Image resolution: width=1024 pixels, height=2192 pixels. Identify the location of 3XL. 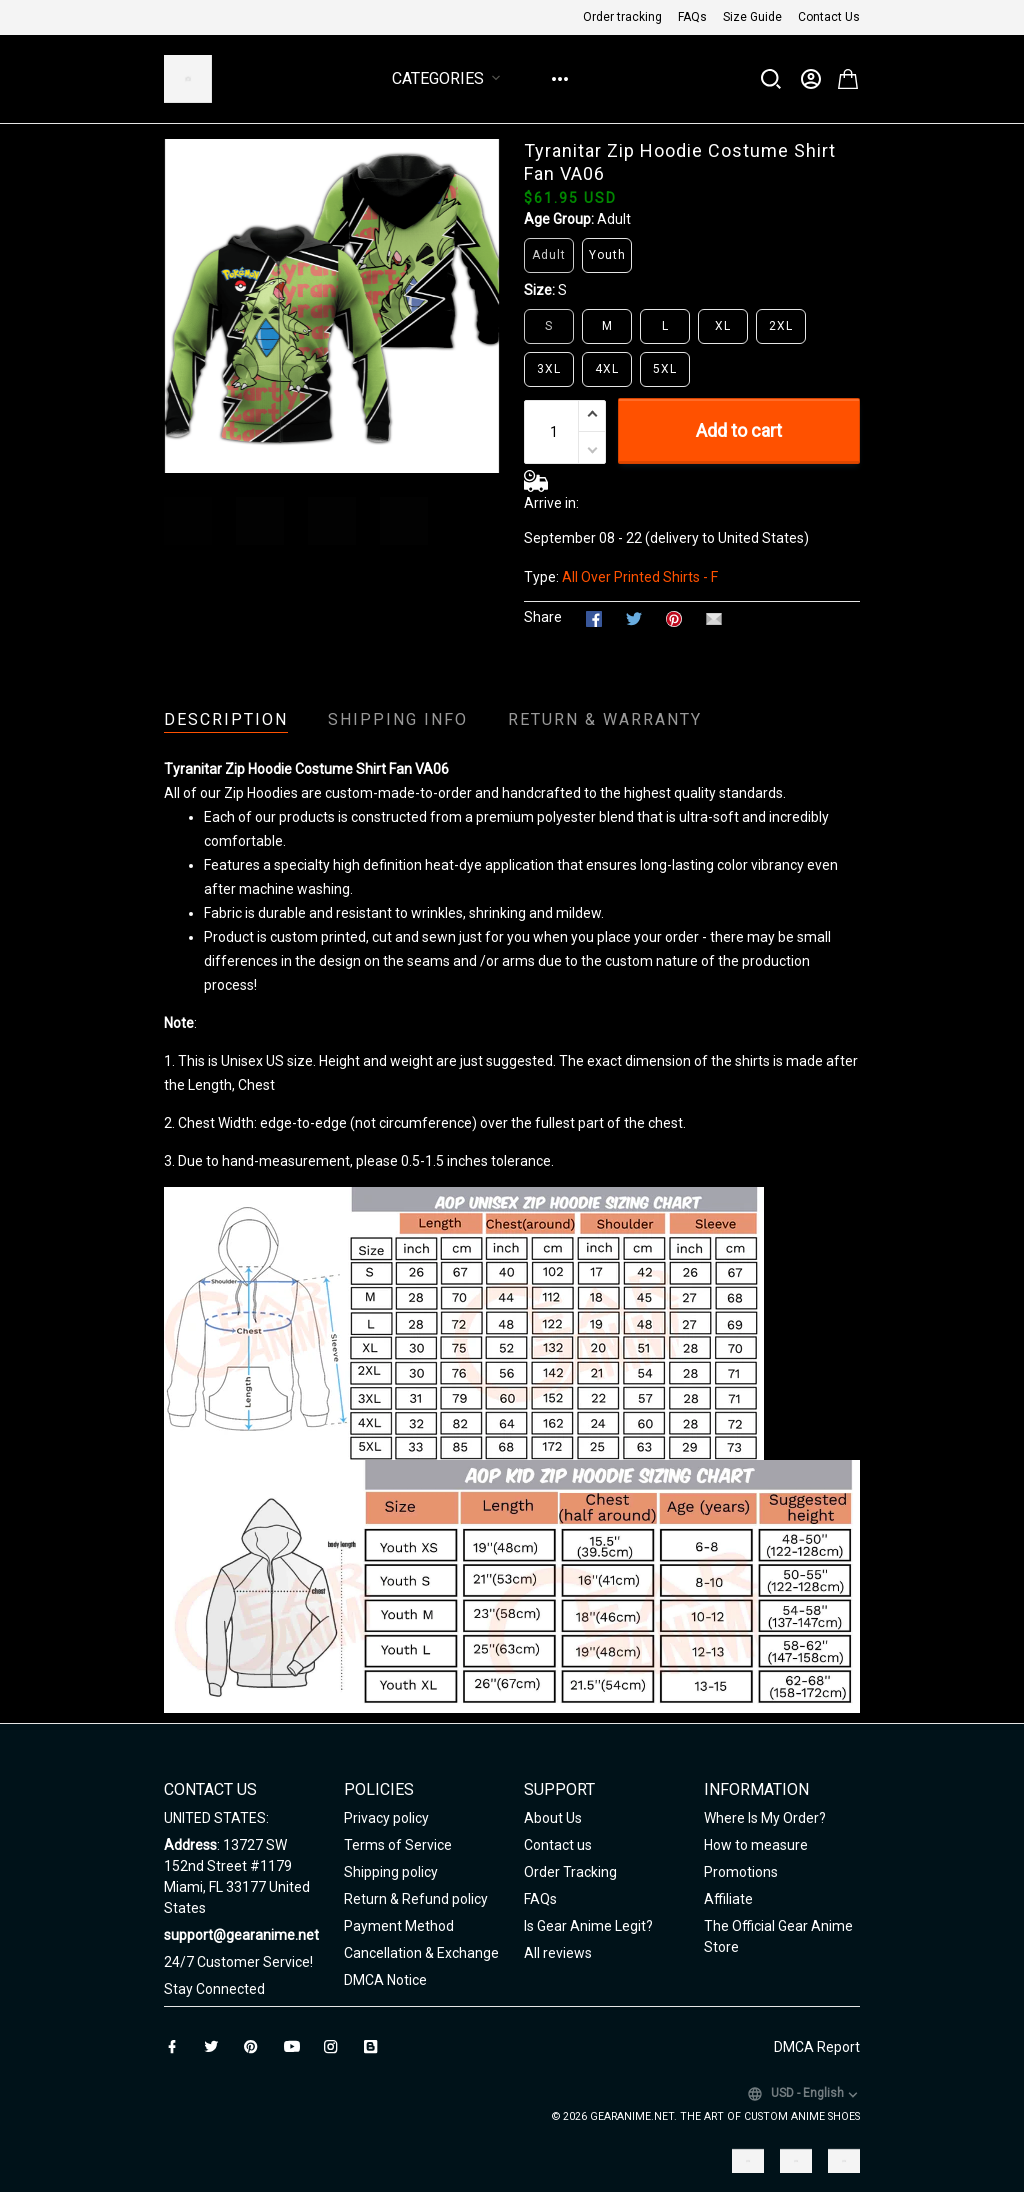
(549, 369).